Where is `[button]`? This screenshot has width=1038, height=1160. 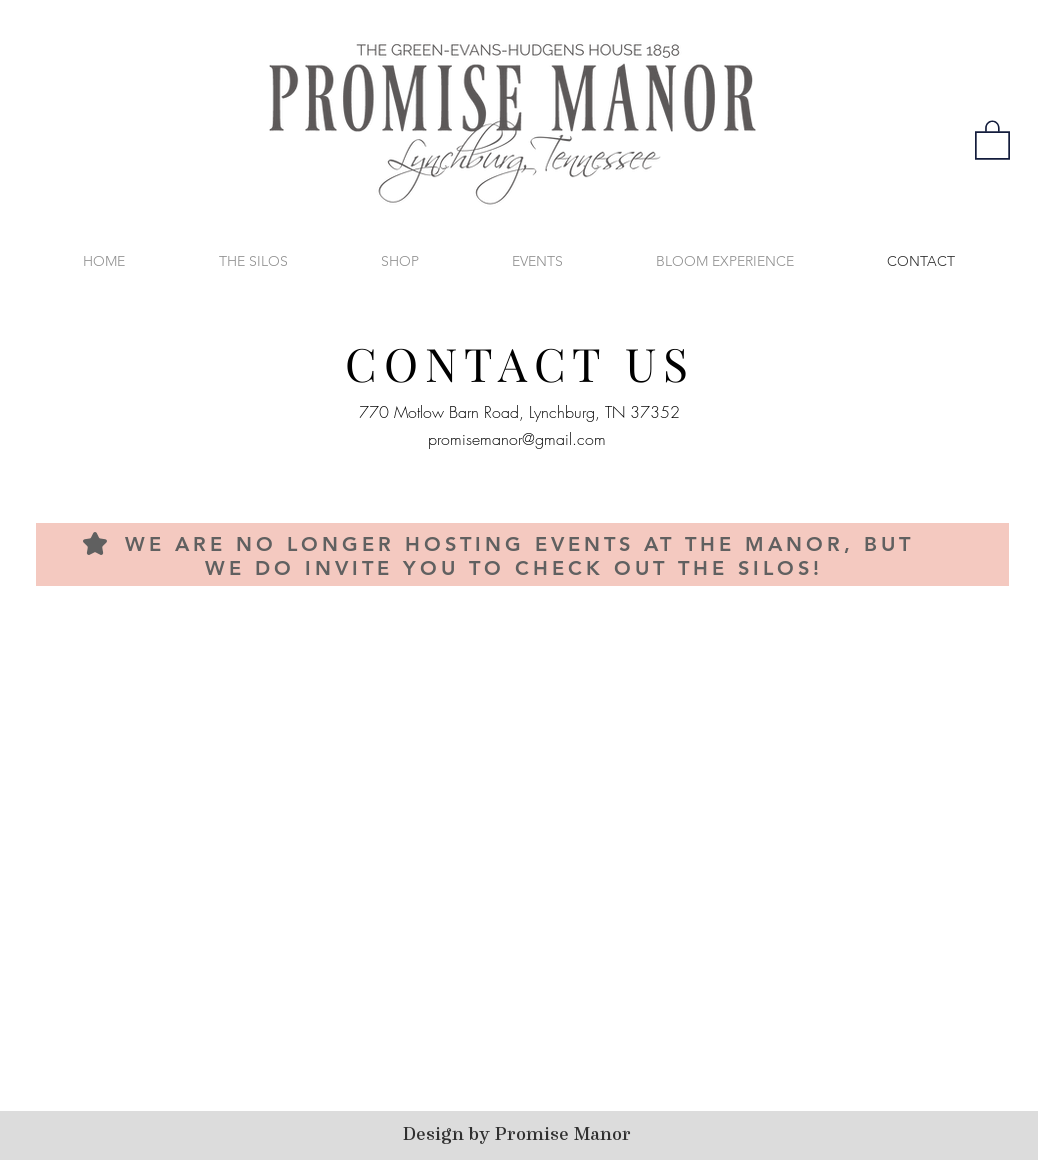 [button] is located at coordinates (992, 139).